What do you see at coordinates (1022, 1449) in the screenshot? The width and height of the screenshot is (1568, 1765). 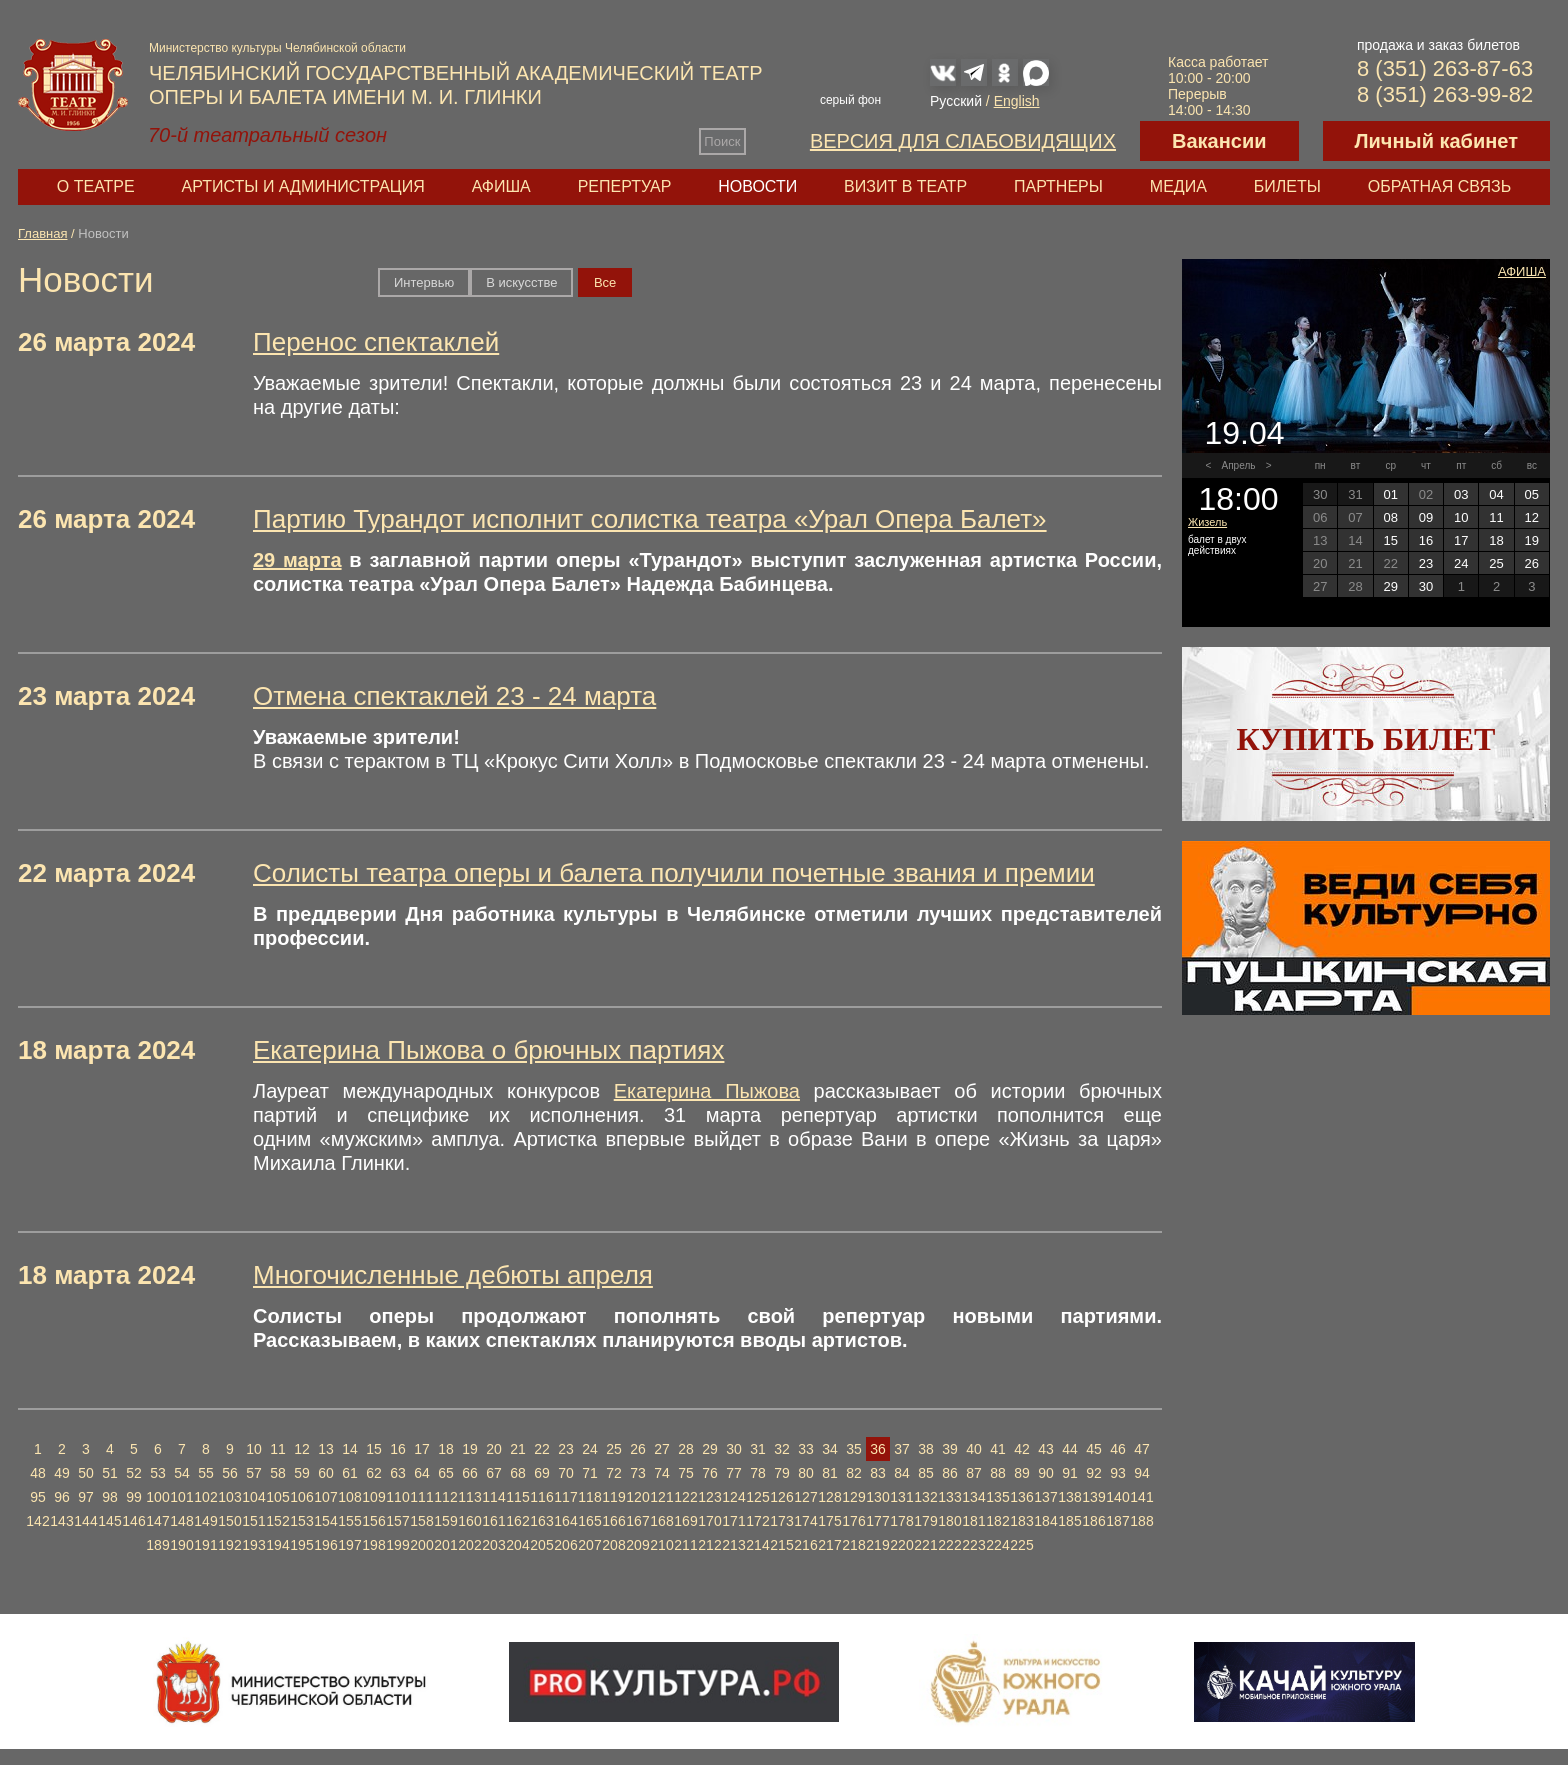 I see `42` at bounding box center [1022, 1449].